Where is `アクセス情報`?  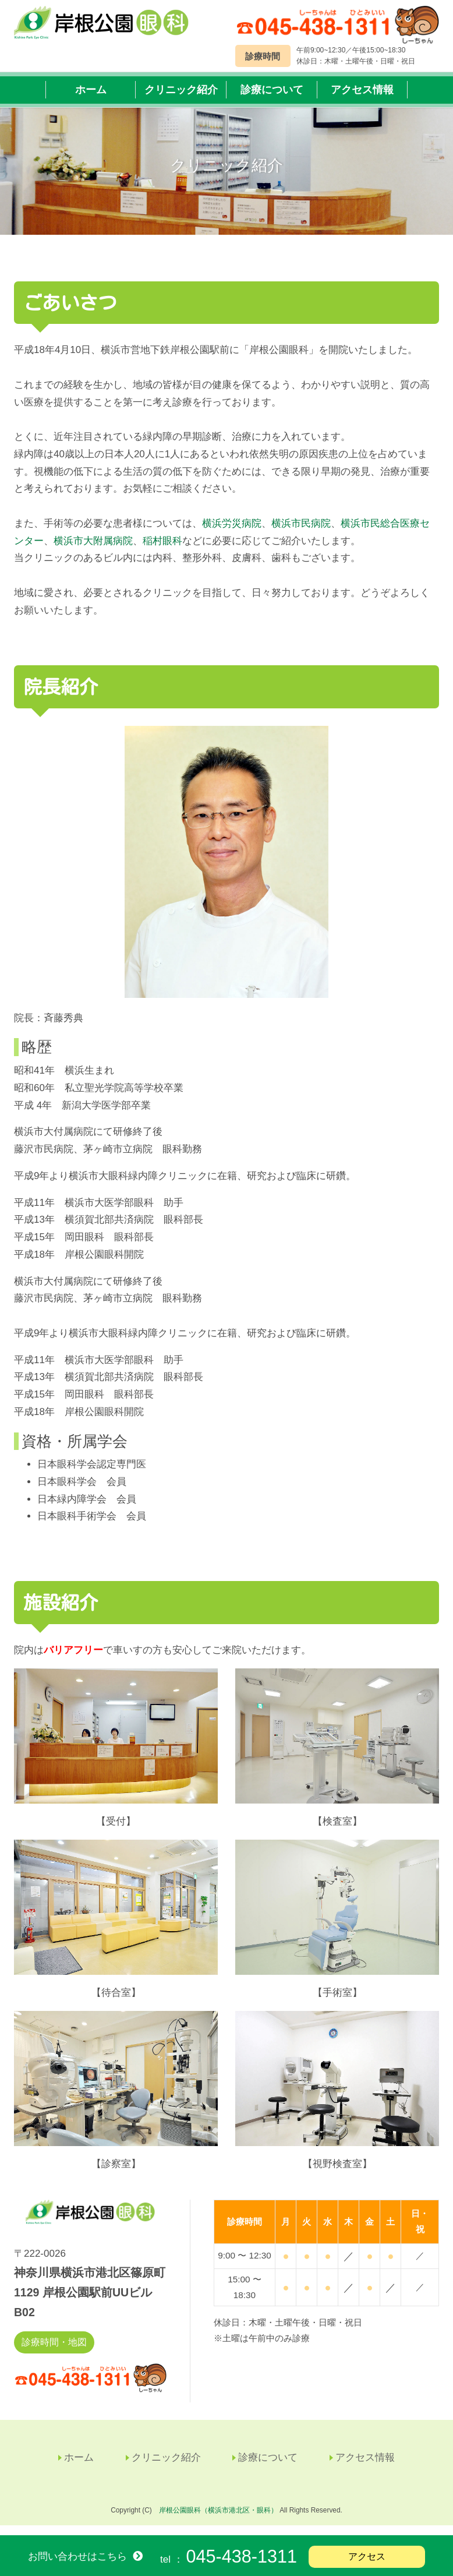 アクセス情報 is located at coordinates (362, 94).